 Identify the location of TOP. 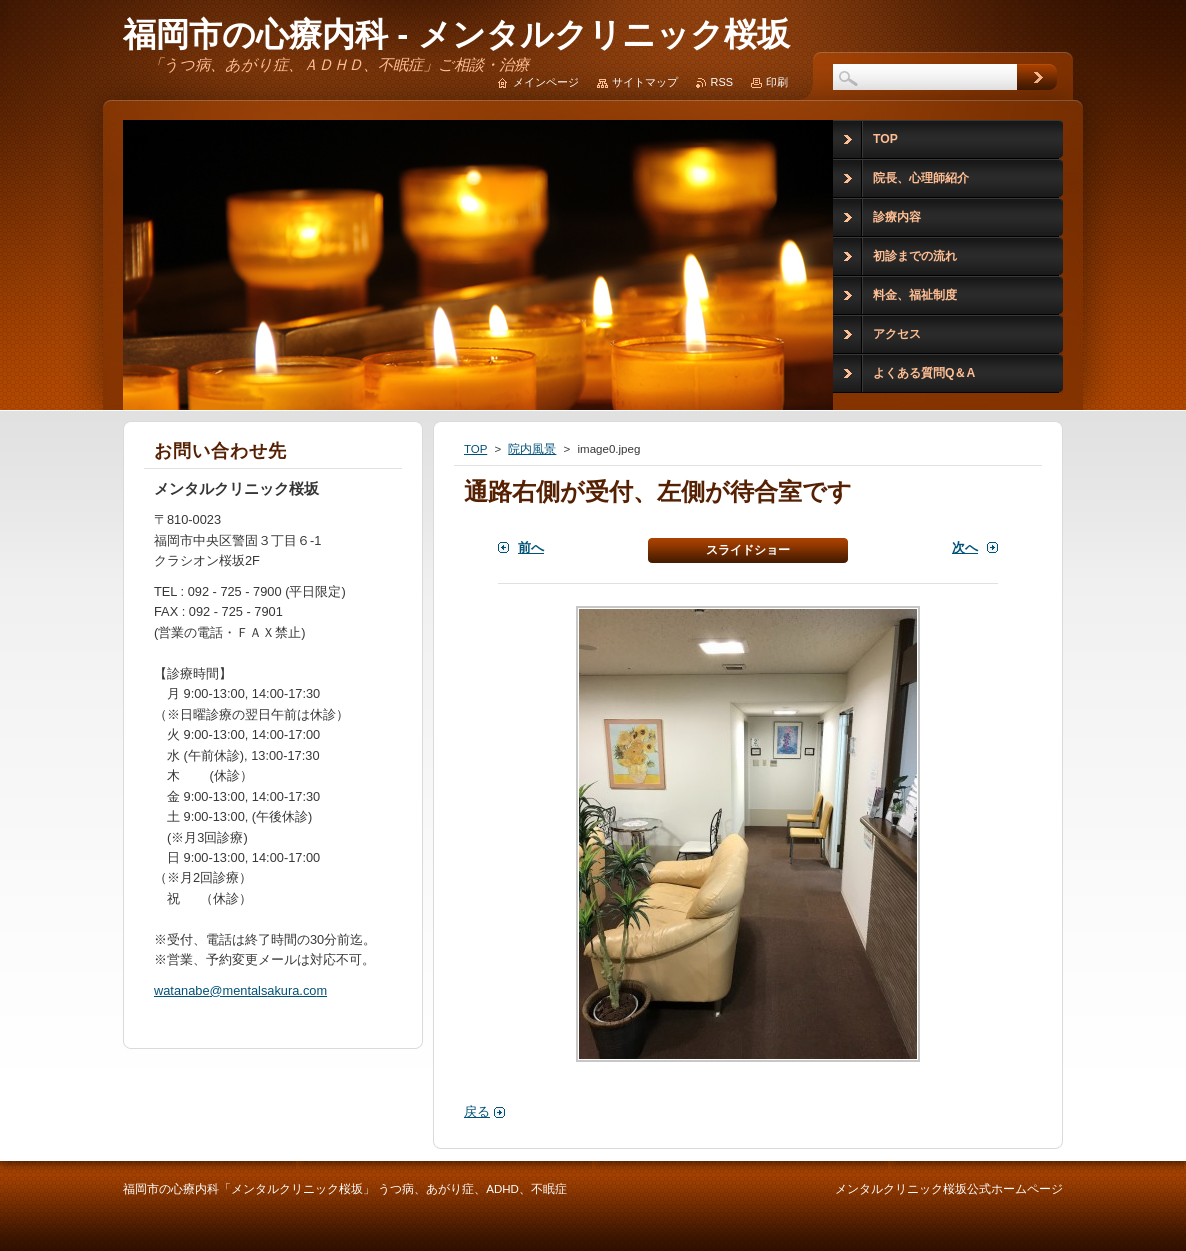
(475, 449).